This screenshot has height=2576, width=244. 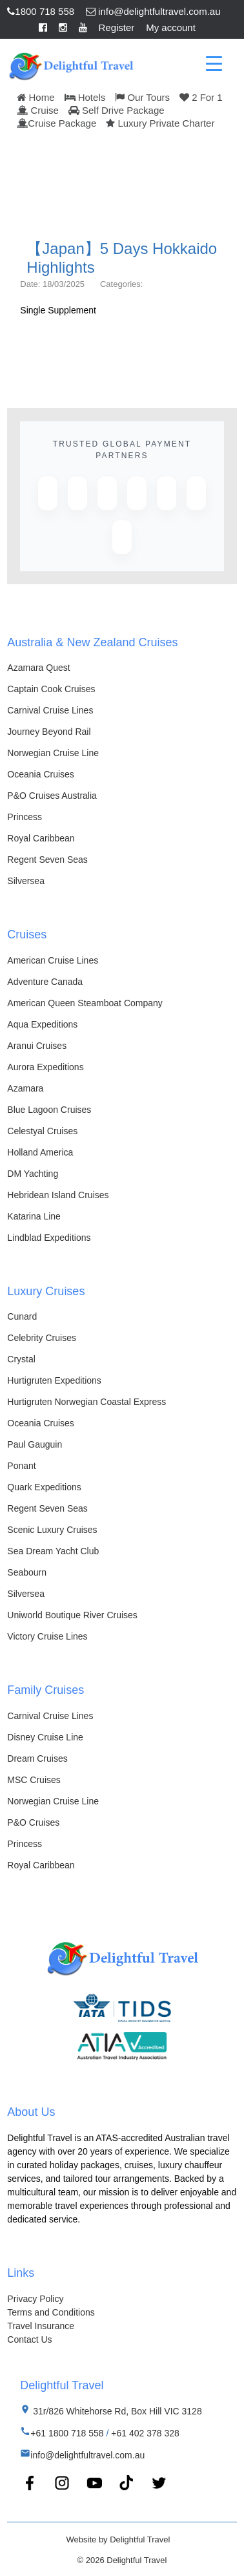 What do you see at coordinates (214, 63) in the screenshot?
I see `[Menu Trigger]` at bounding box center [214, 63].